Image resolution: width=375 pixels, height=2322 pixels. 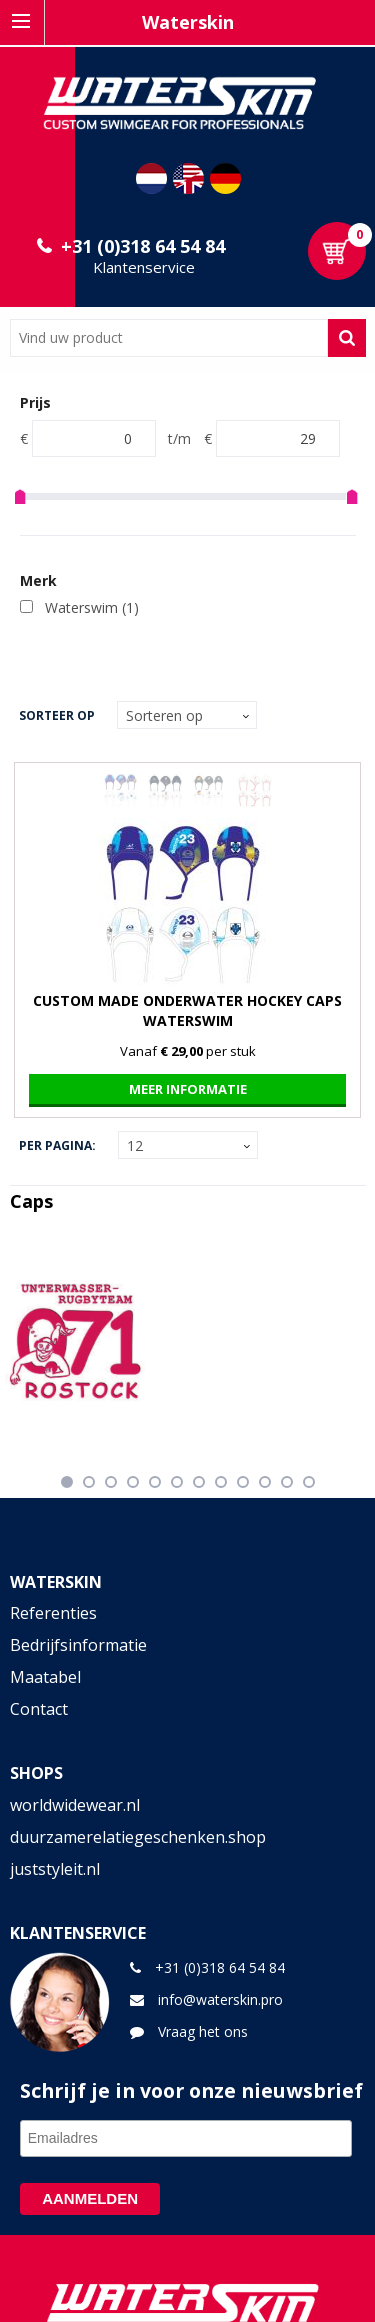 What do you see at coordinates (169, 338) in the screenshot?
I see `[combobox]` at bounding box center [169, 338].